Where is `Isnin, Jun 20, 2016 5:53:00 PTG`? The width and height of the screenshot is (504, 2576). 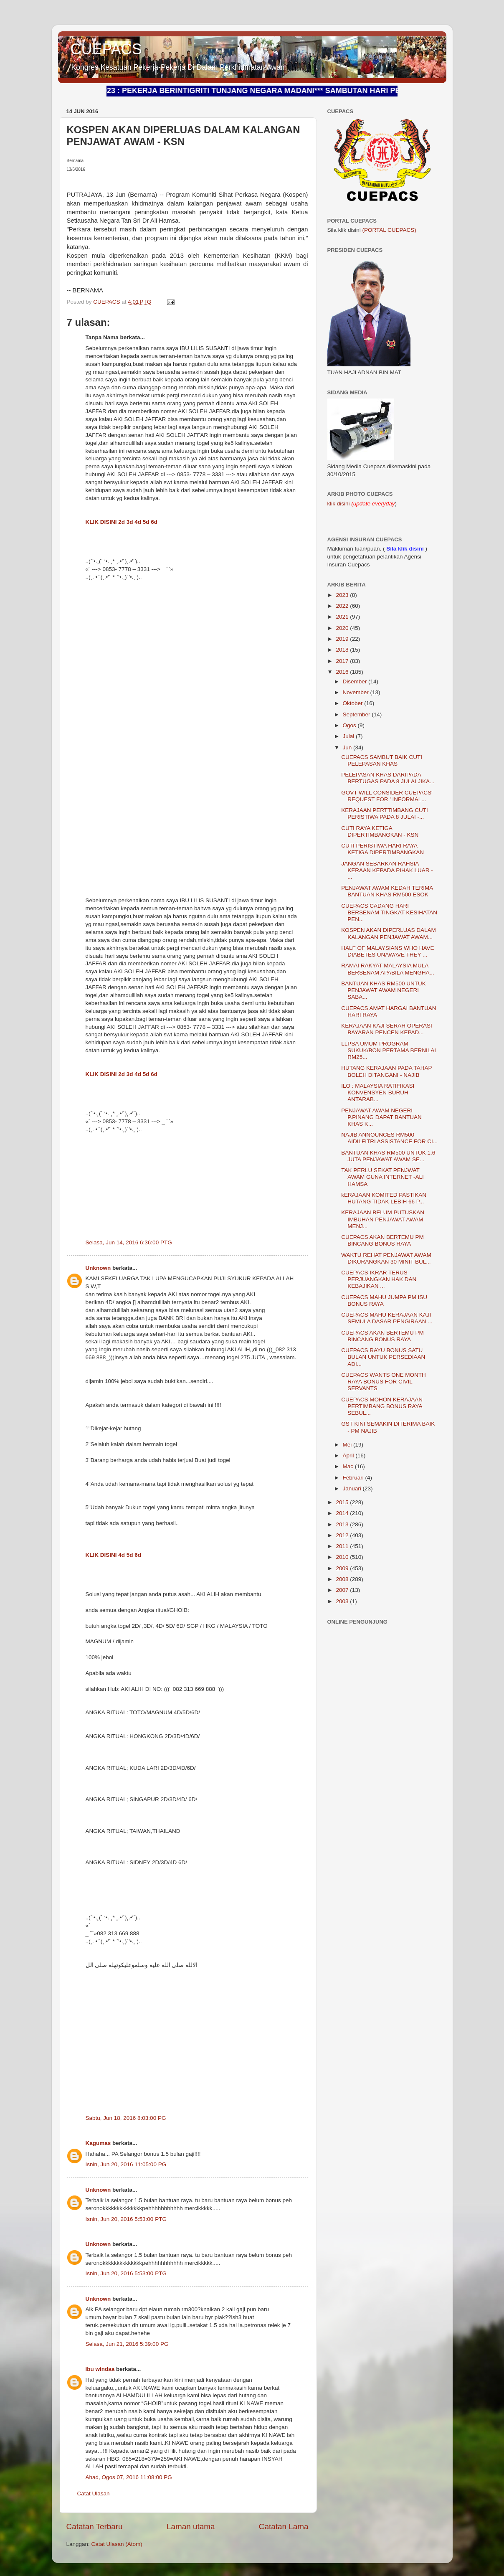
Isnin, Jun 20, 2016 5:53:00 PTG is located at coordinates (126, 2219).